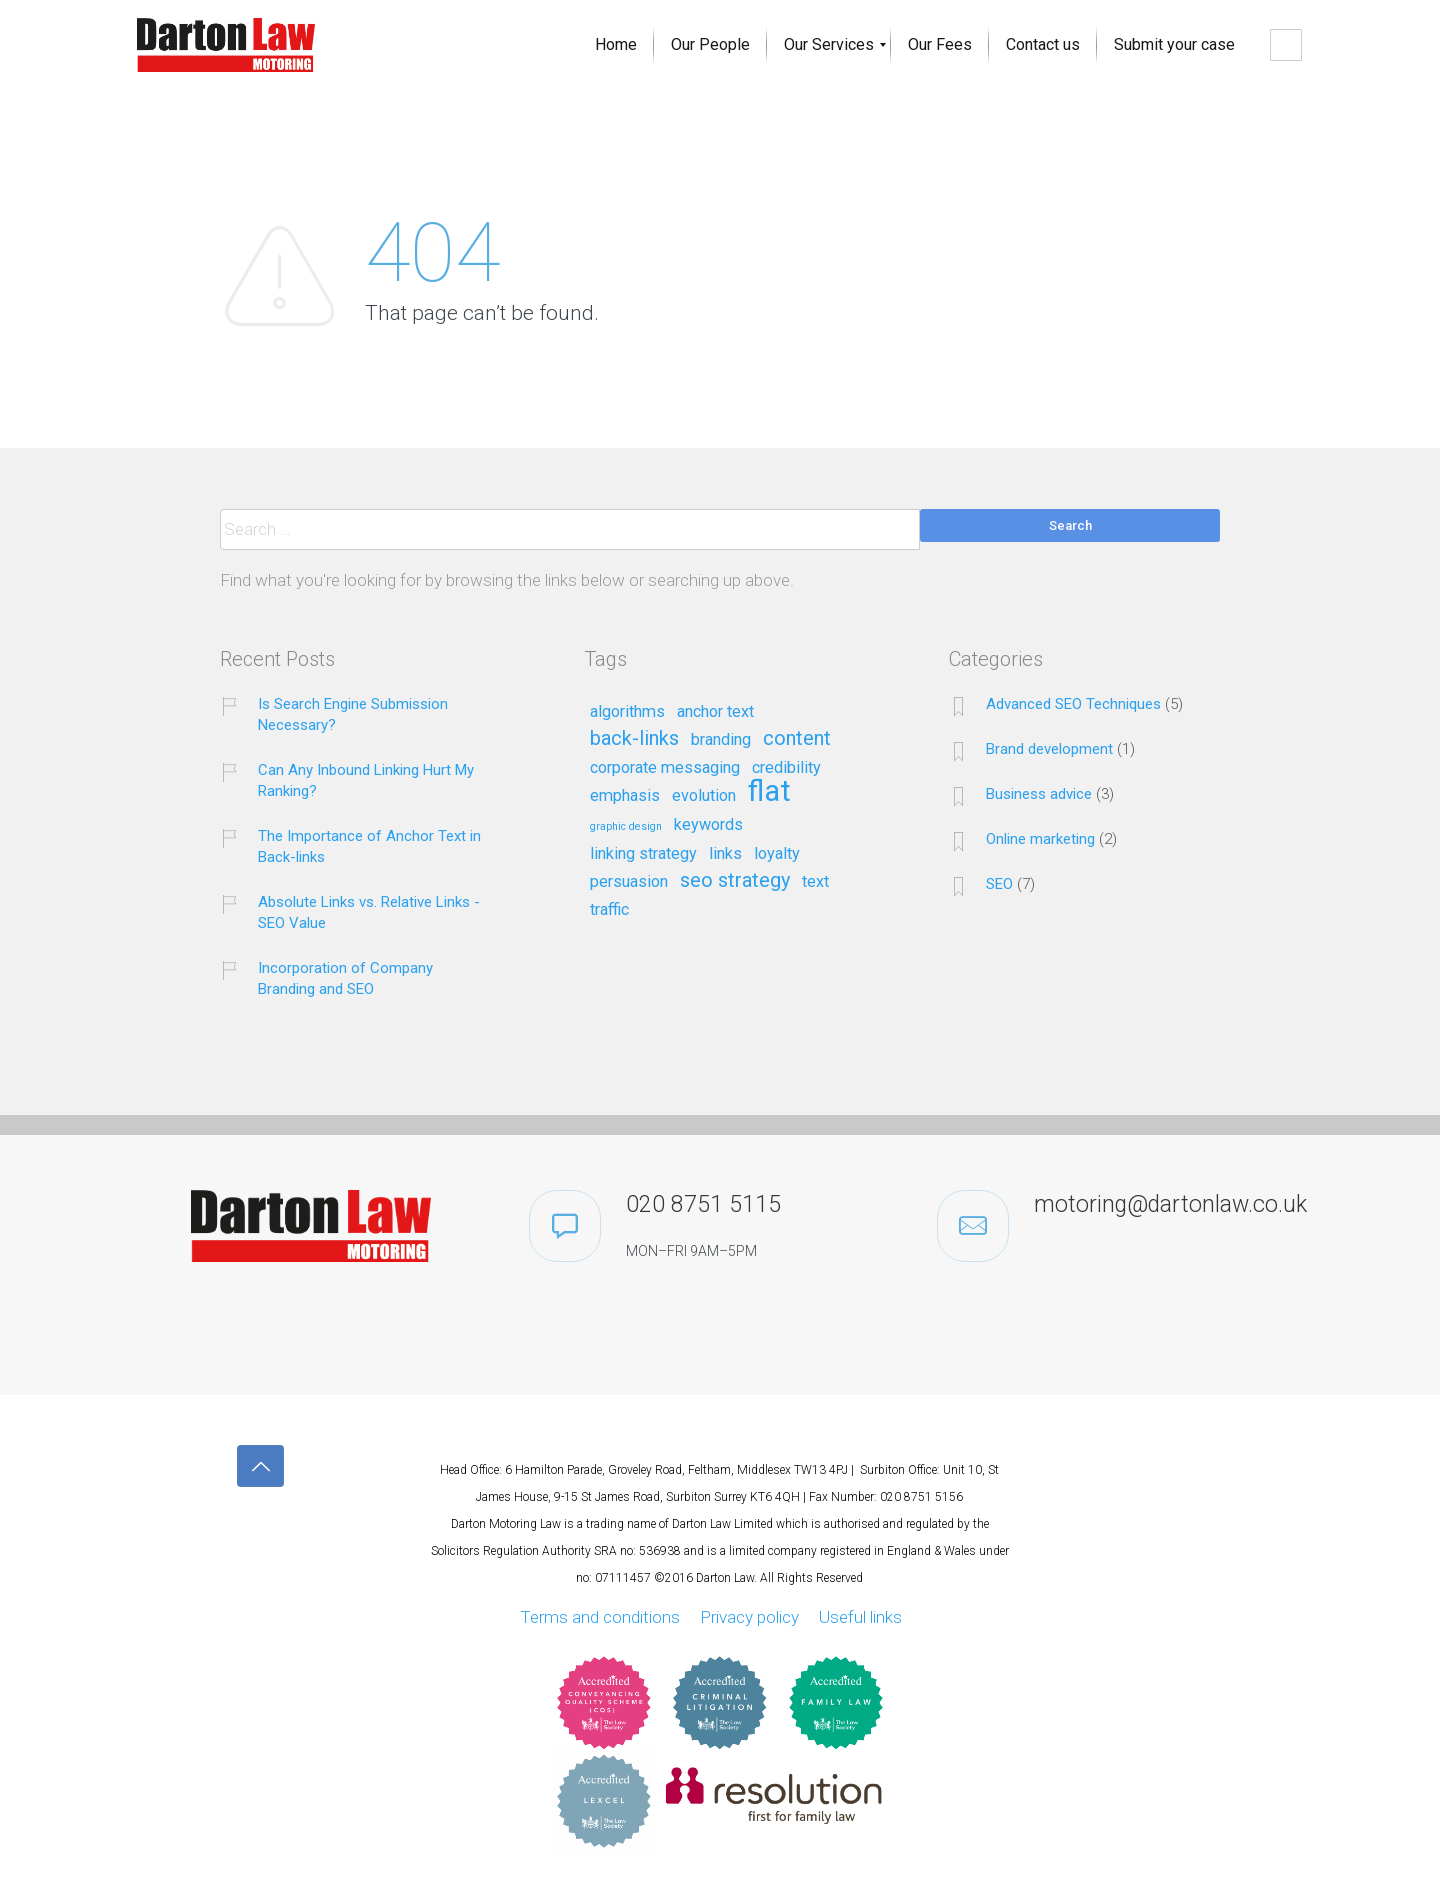 This screenshot has width=1440, height=1902. What do you see at coordinates (708, 825) in the screenshot?
I see `keywords [keywords (2 items)]` at bounding box center [708, 825].